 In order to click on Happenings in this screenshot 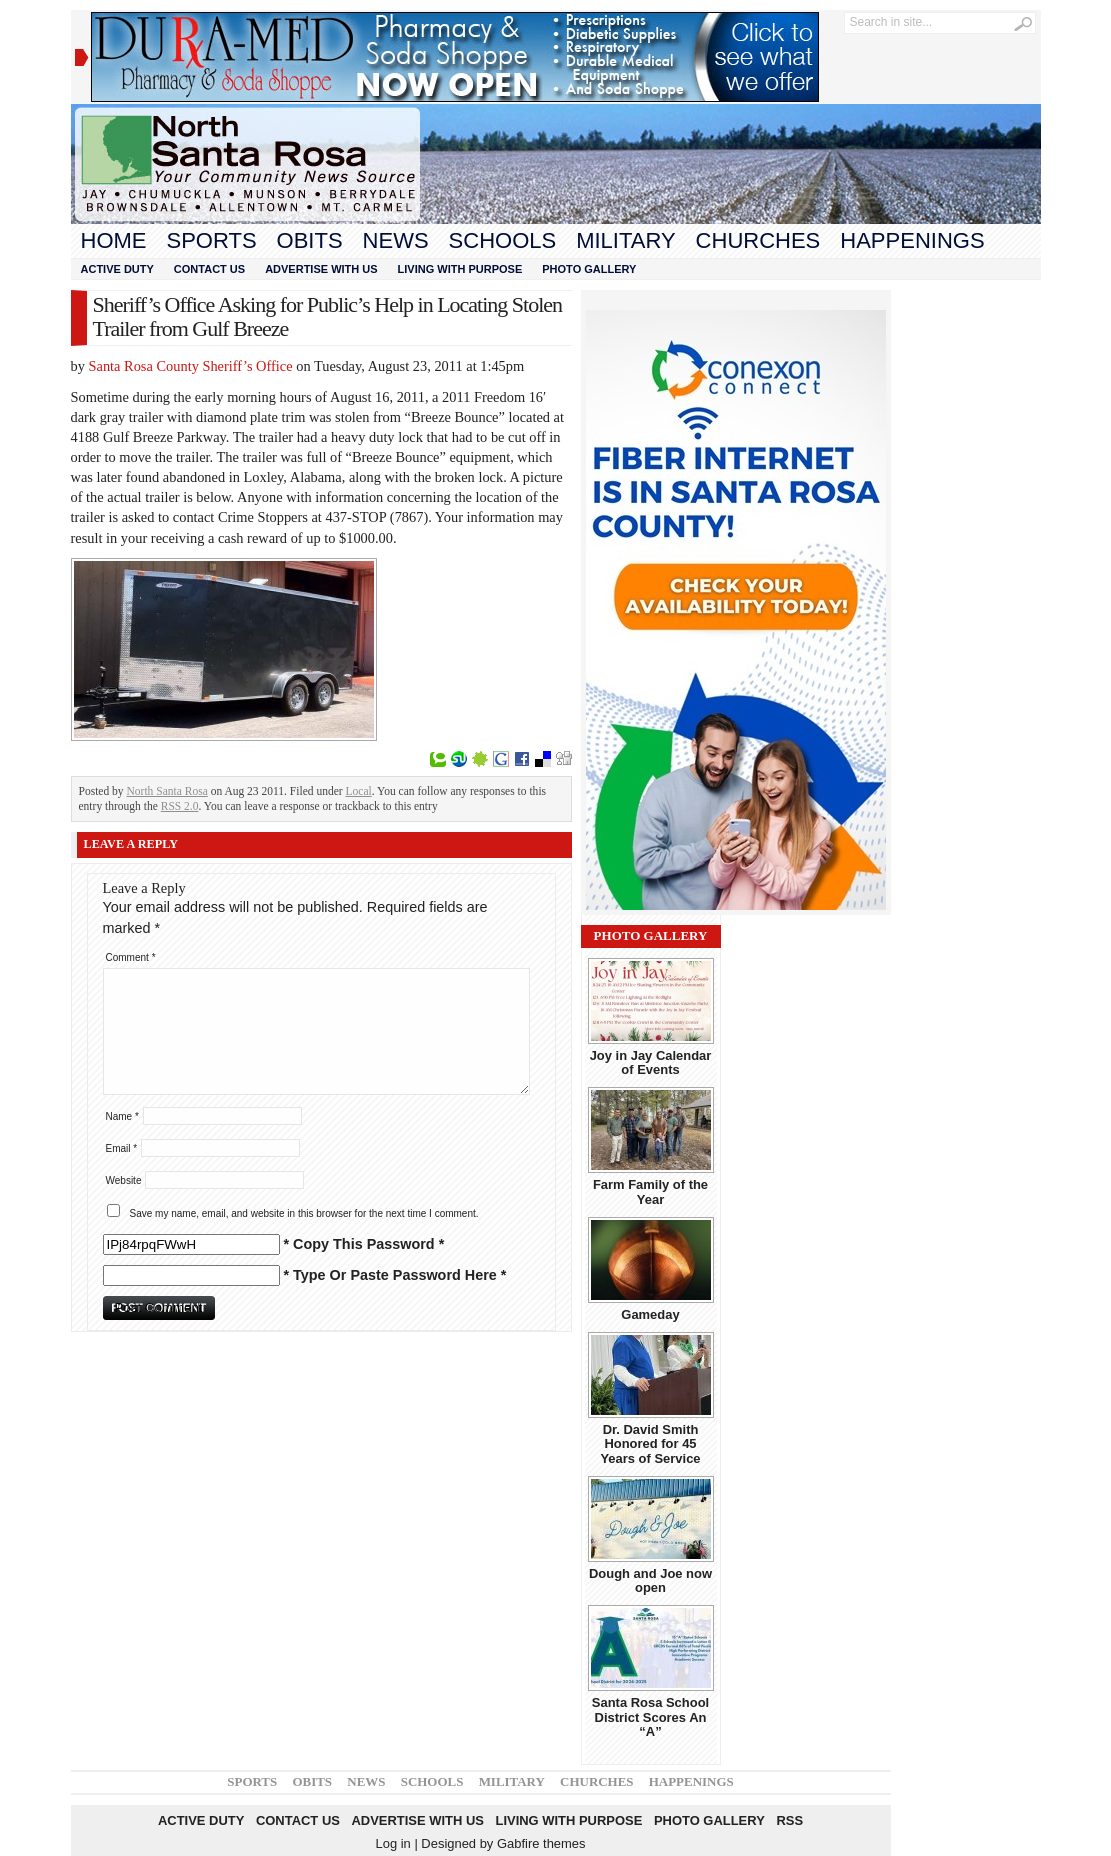, I will do `click(912, 240)`.